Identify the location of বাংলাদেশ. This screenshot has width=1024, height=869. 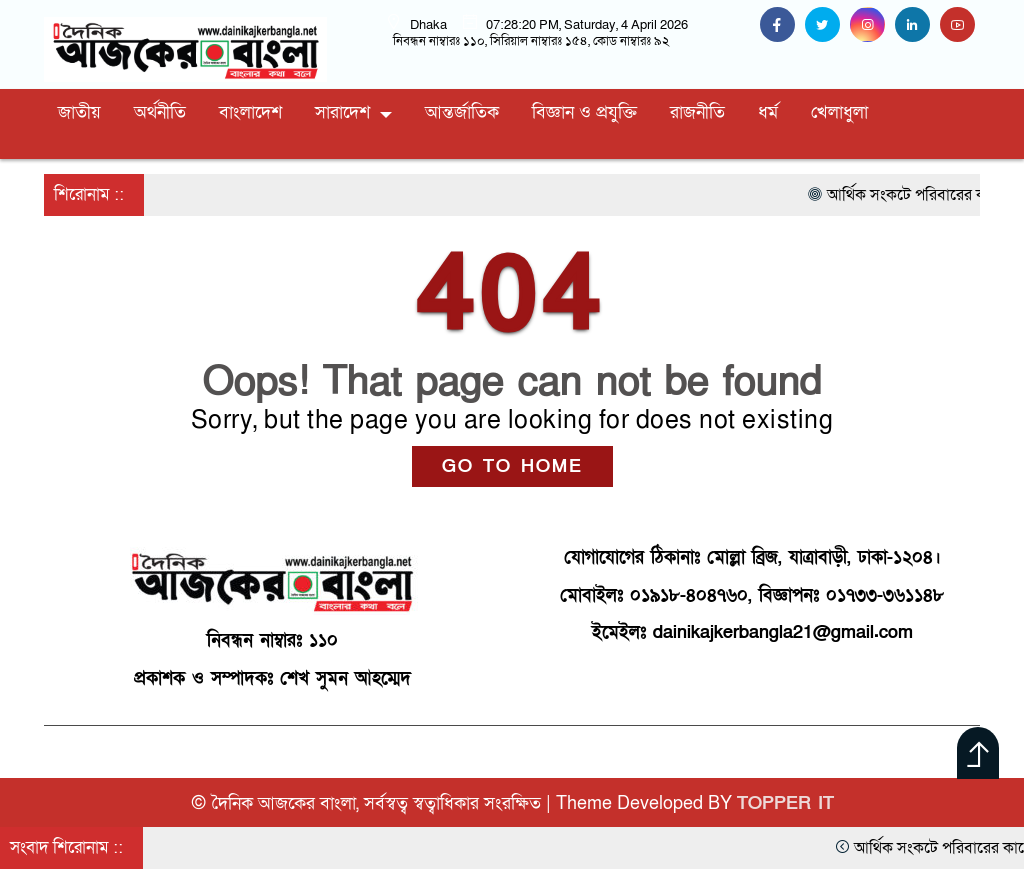
(250, 112).